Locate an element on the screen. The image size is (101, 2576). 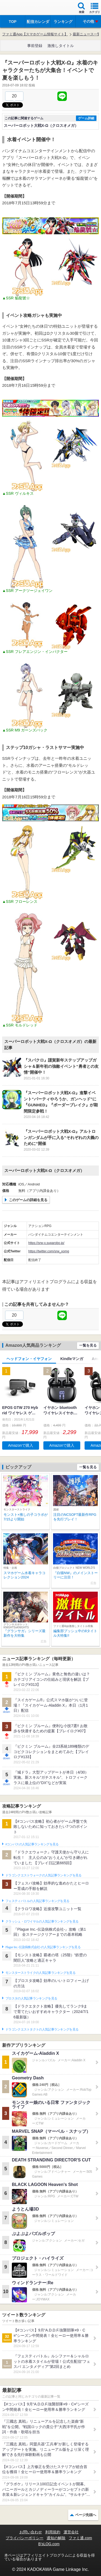
https://twitter.com/srw_xomg is located at coordinates (48, 1251).